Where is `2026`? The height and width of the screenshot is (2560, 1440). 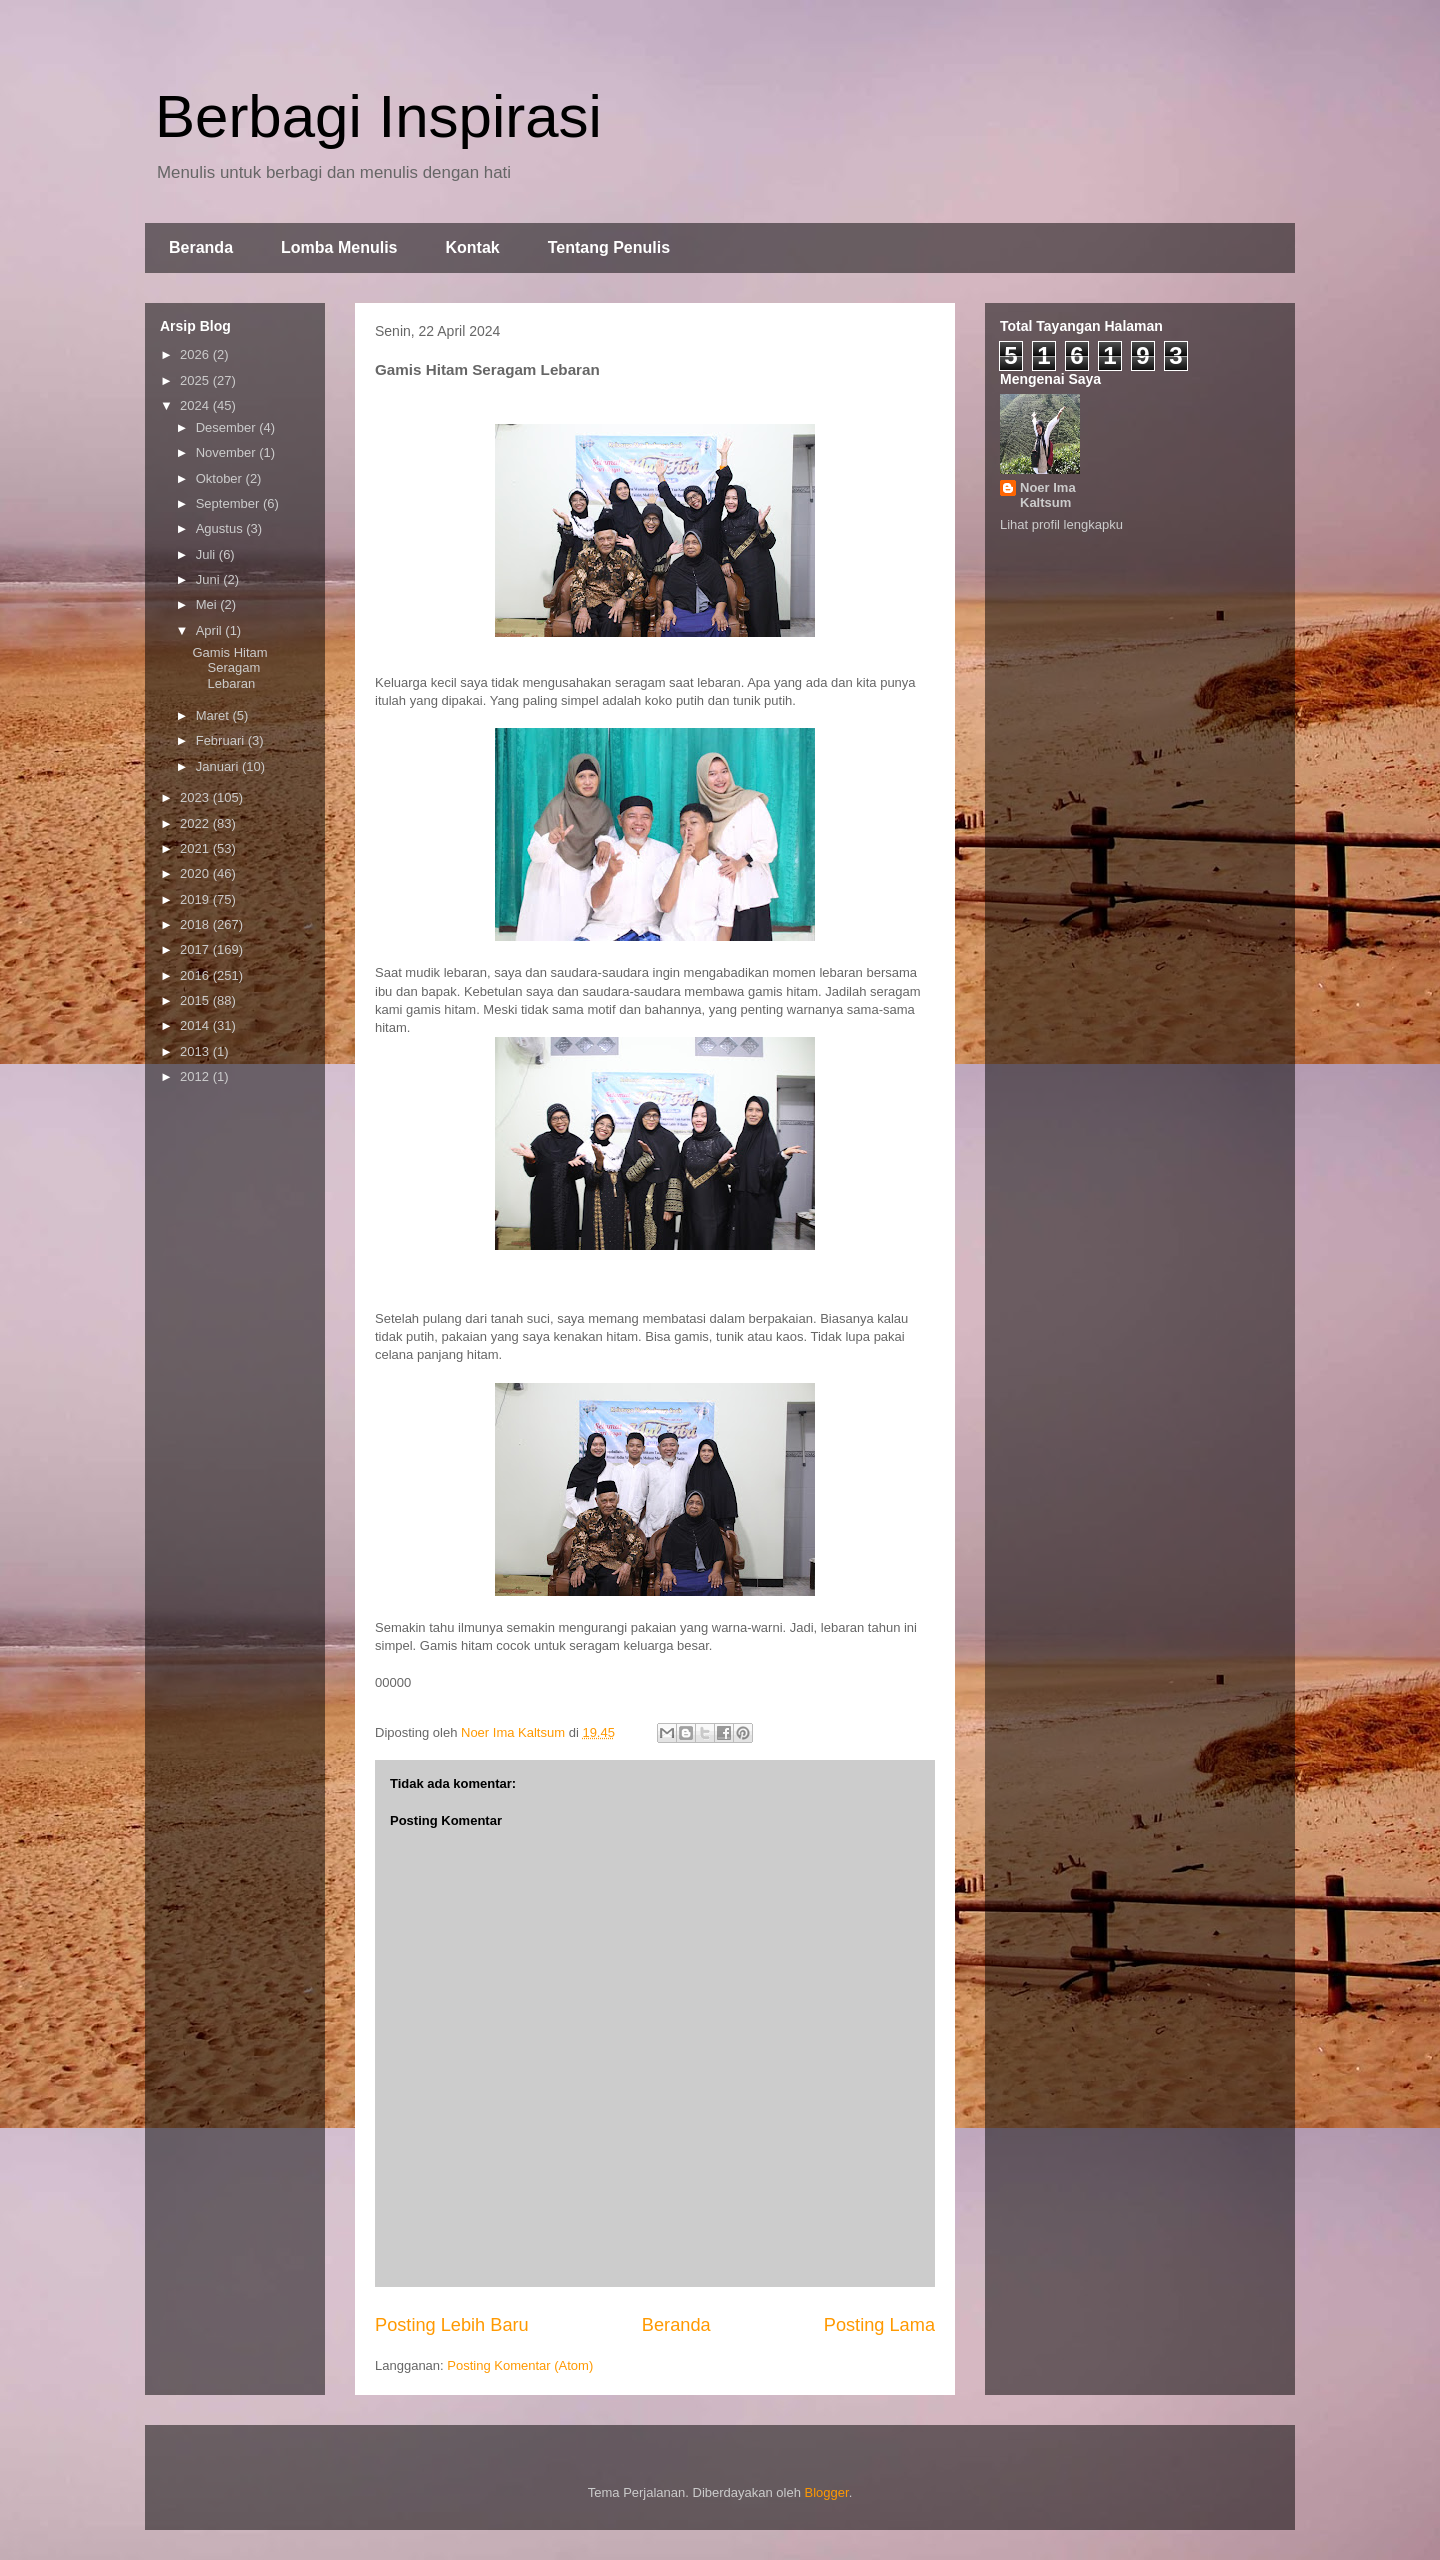 2026 is located at coordinates (196, 354).